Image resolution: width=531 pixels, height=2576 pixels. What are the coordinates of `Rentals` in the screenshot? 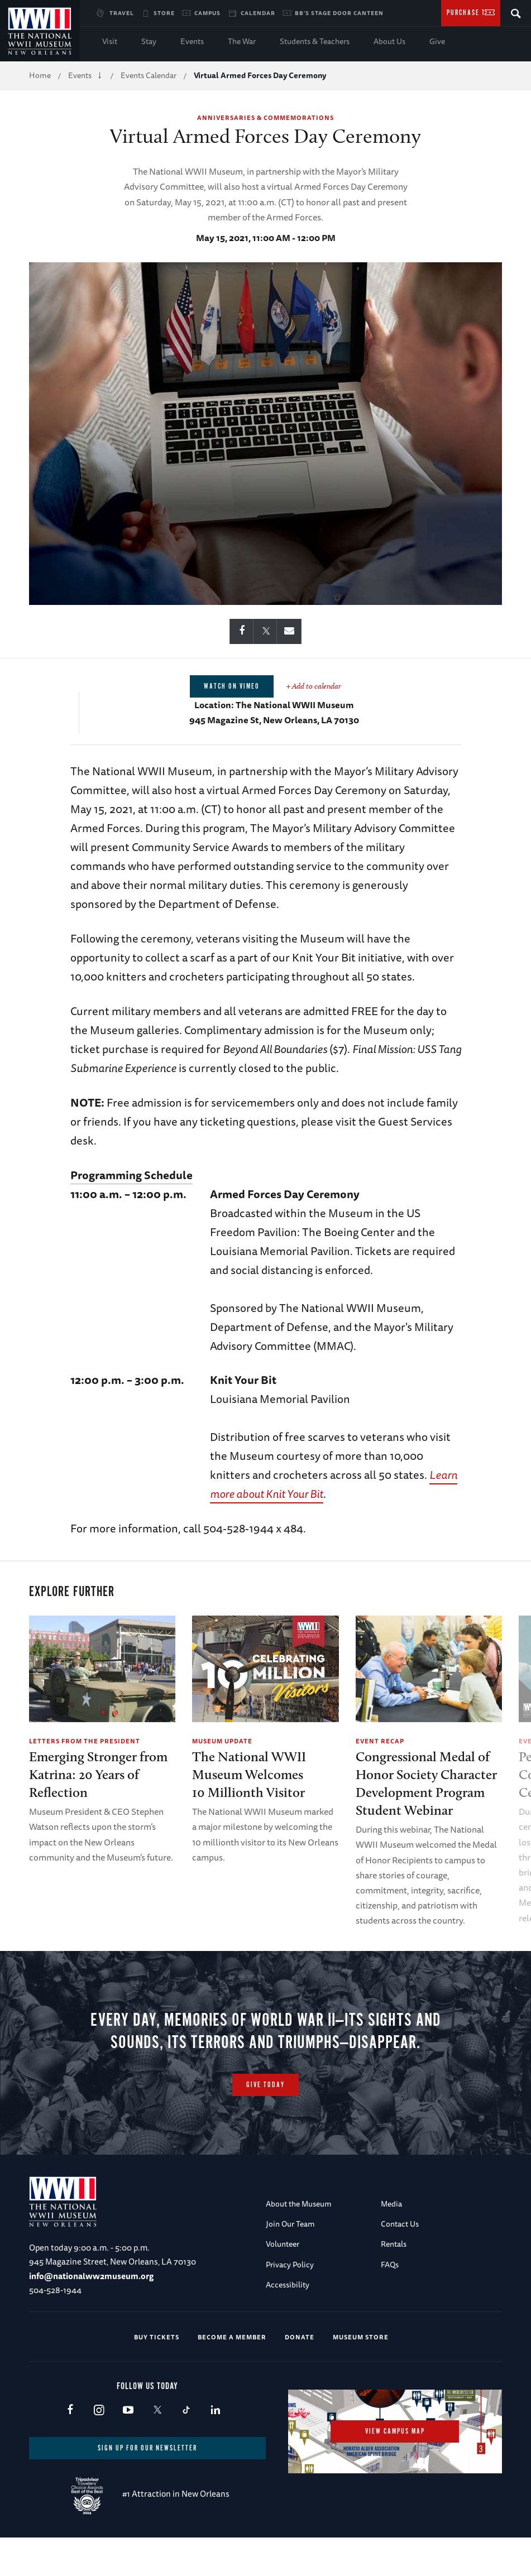 It's located at (393, 2282).